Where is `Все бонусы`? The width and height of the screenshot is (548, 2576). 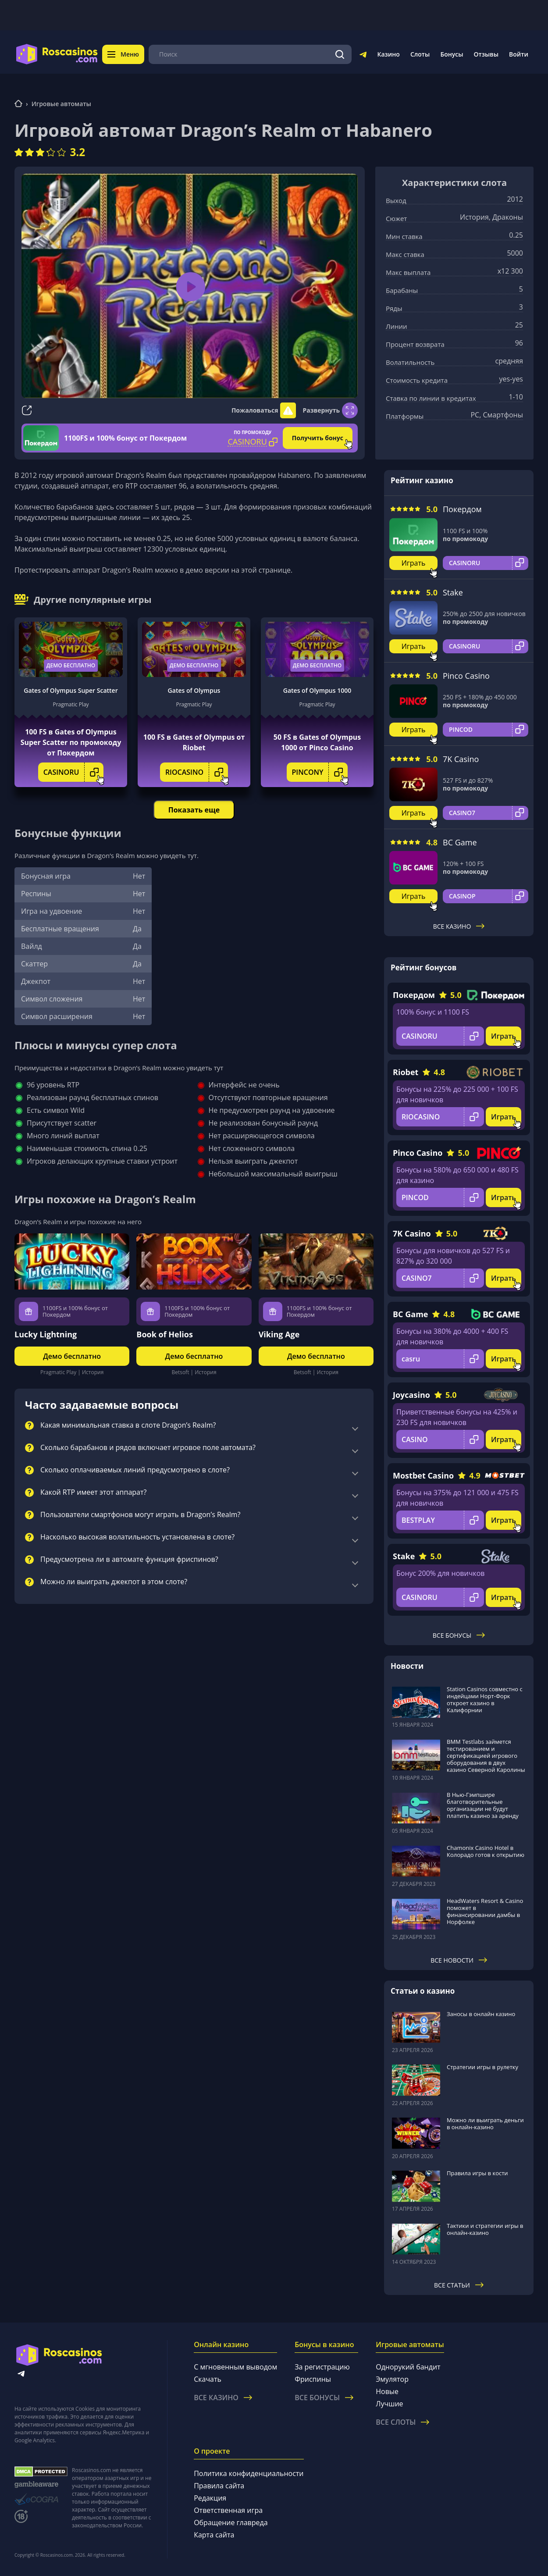 Все бонусы is located at coordinates (459, 1635).